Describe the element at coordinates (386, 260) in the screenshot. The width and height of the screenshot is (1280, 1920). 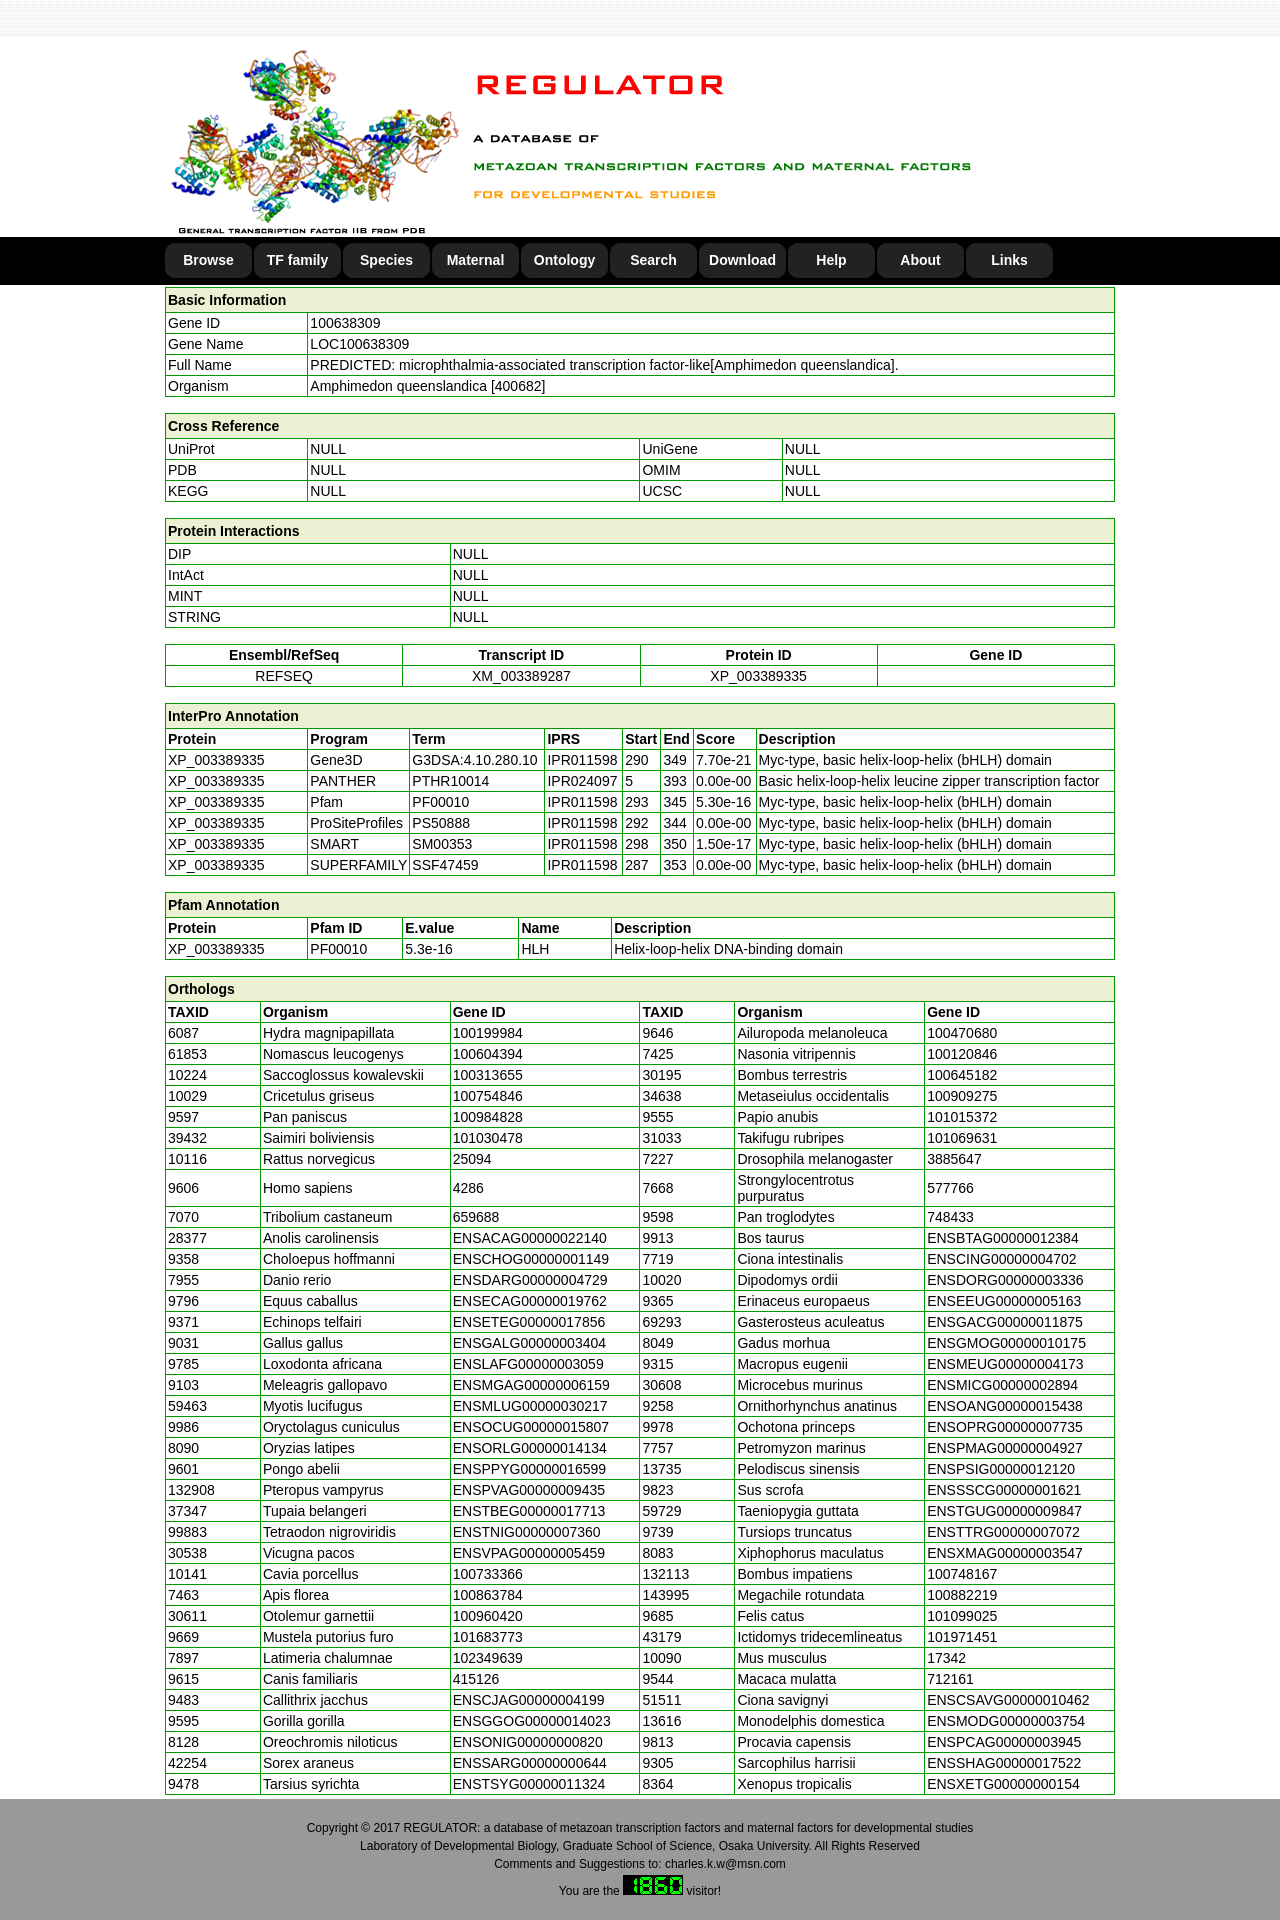
I see `Species` at that location.